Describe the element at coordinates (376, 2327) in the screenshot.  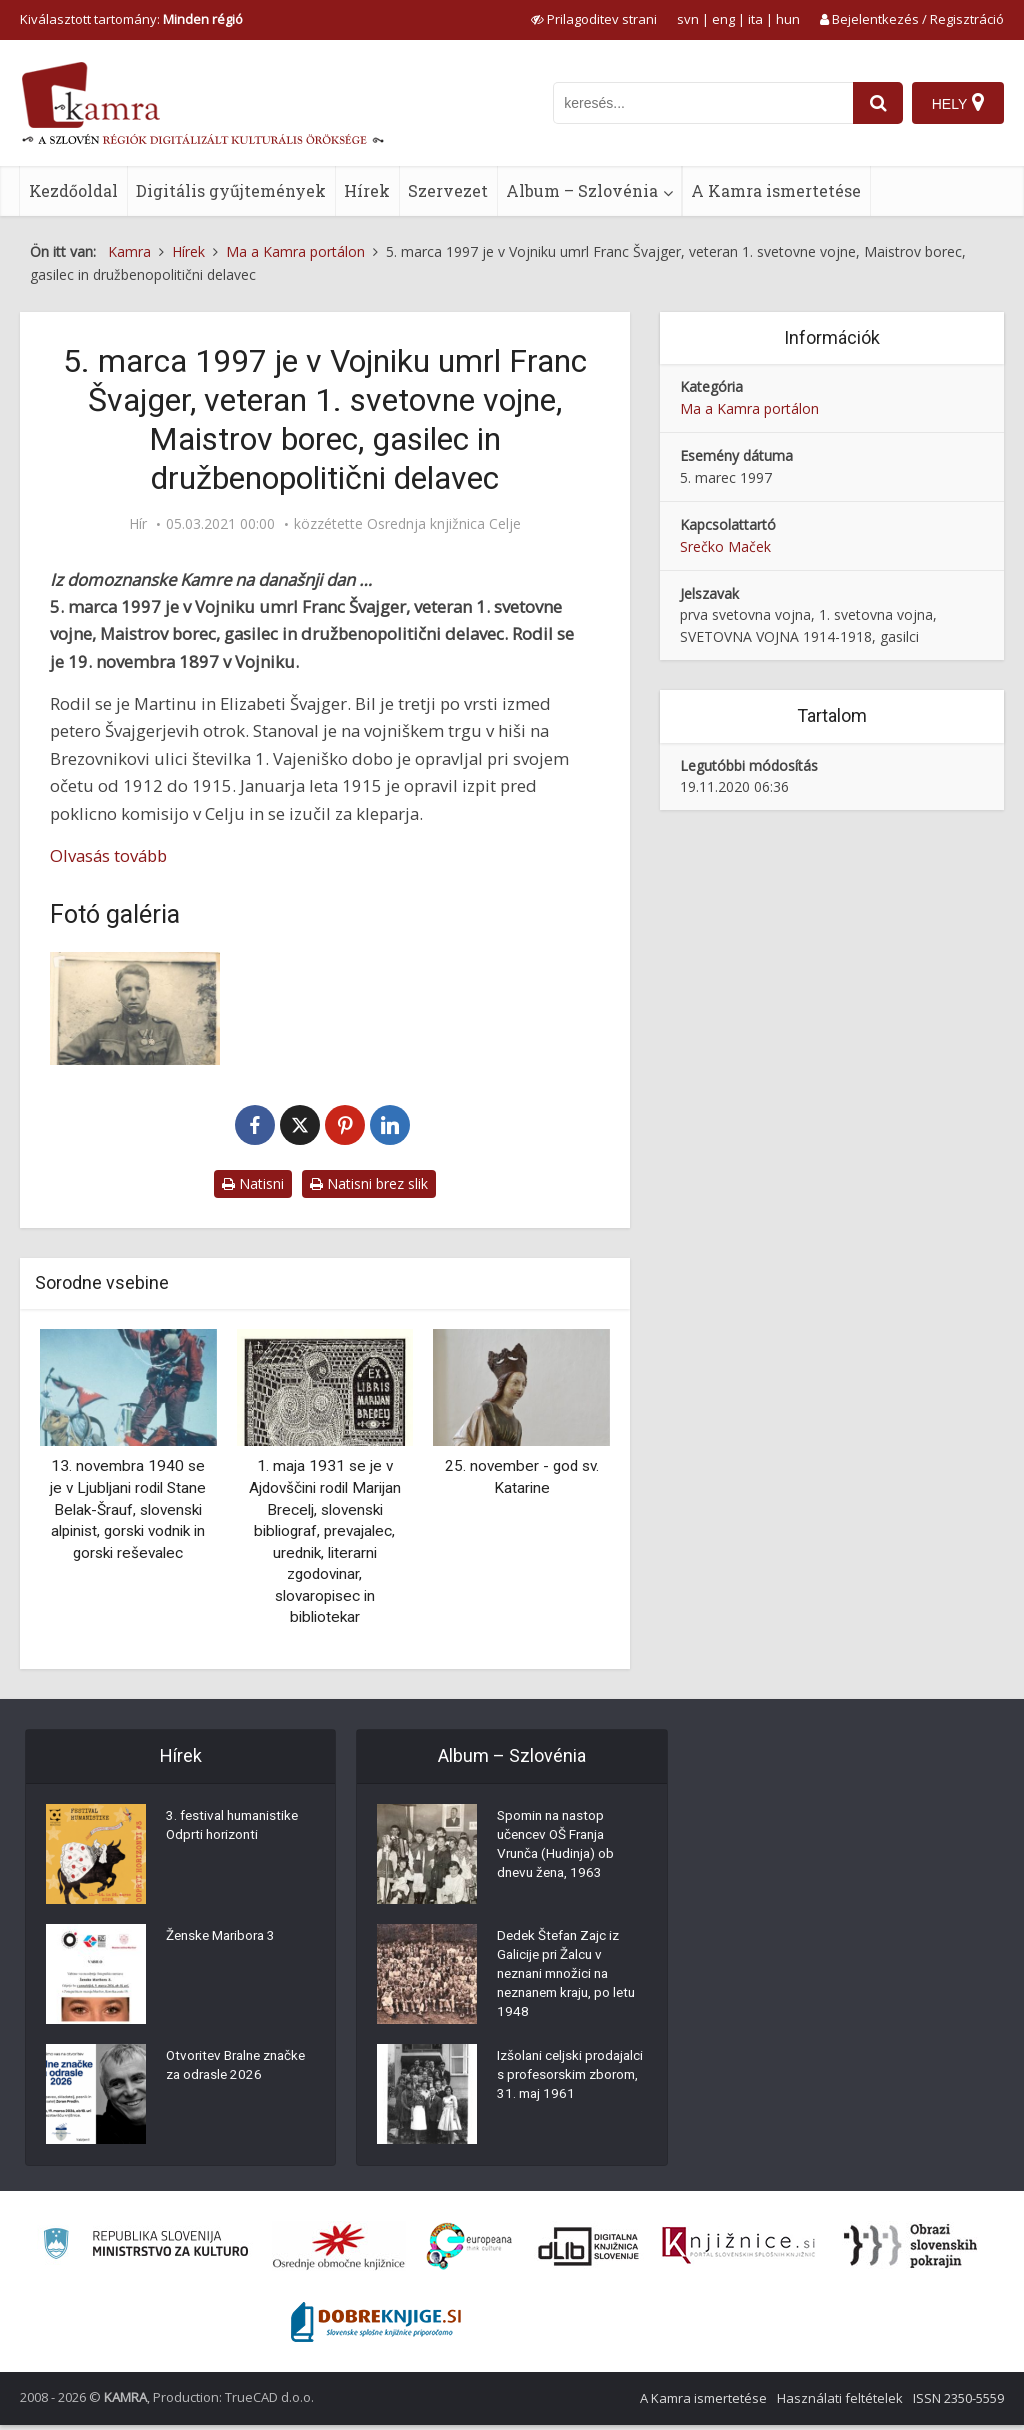
I see `[Portal Dobre knjige]` at that location.